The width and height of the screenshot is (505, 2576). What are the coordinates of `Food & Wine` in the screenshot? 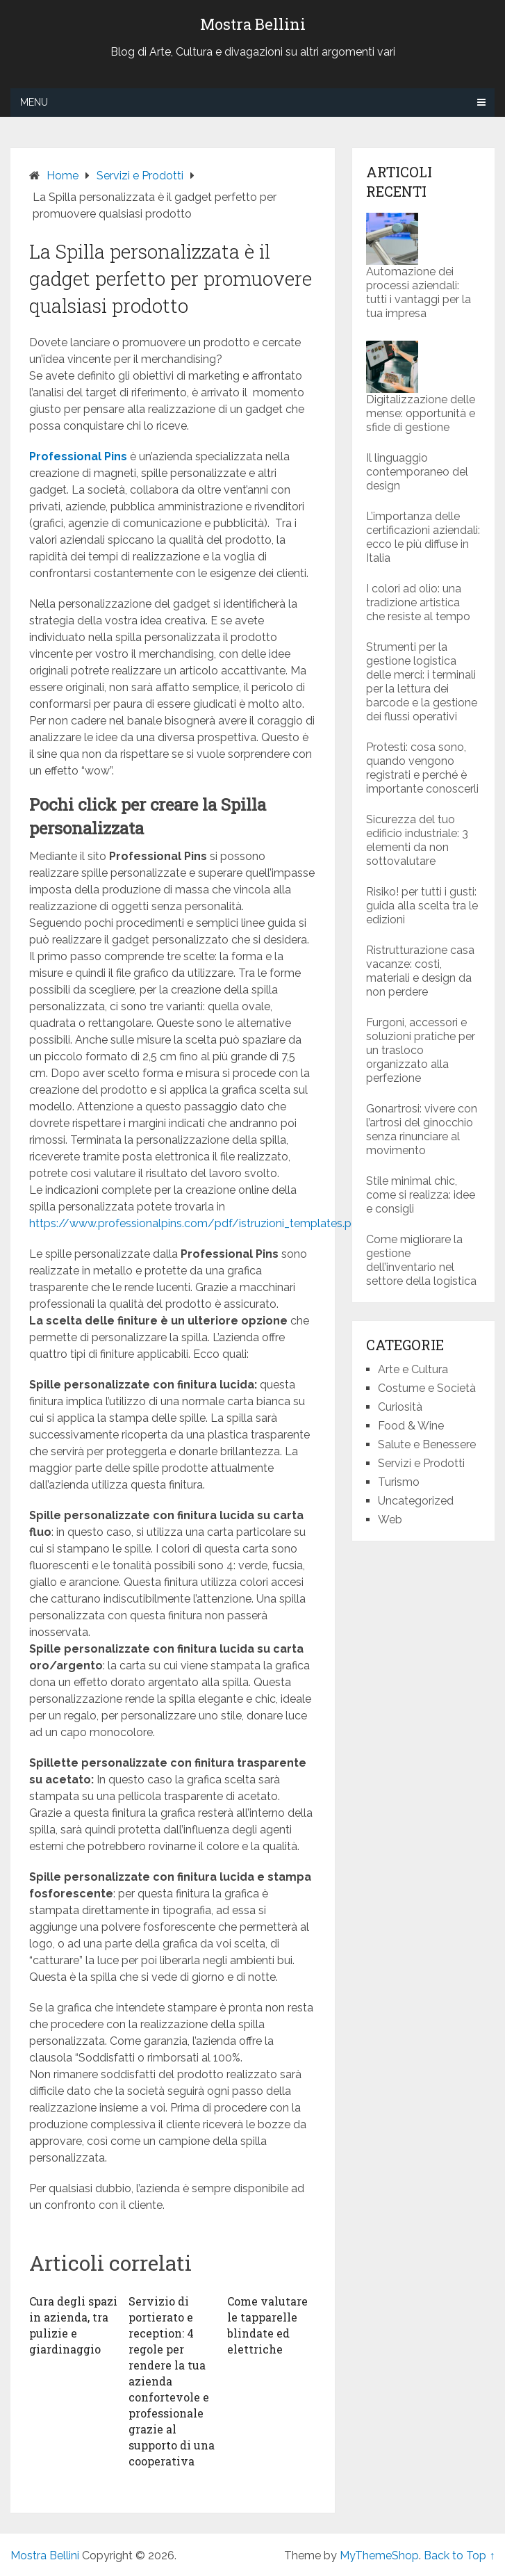 It's located at (411, 1425).